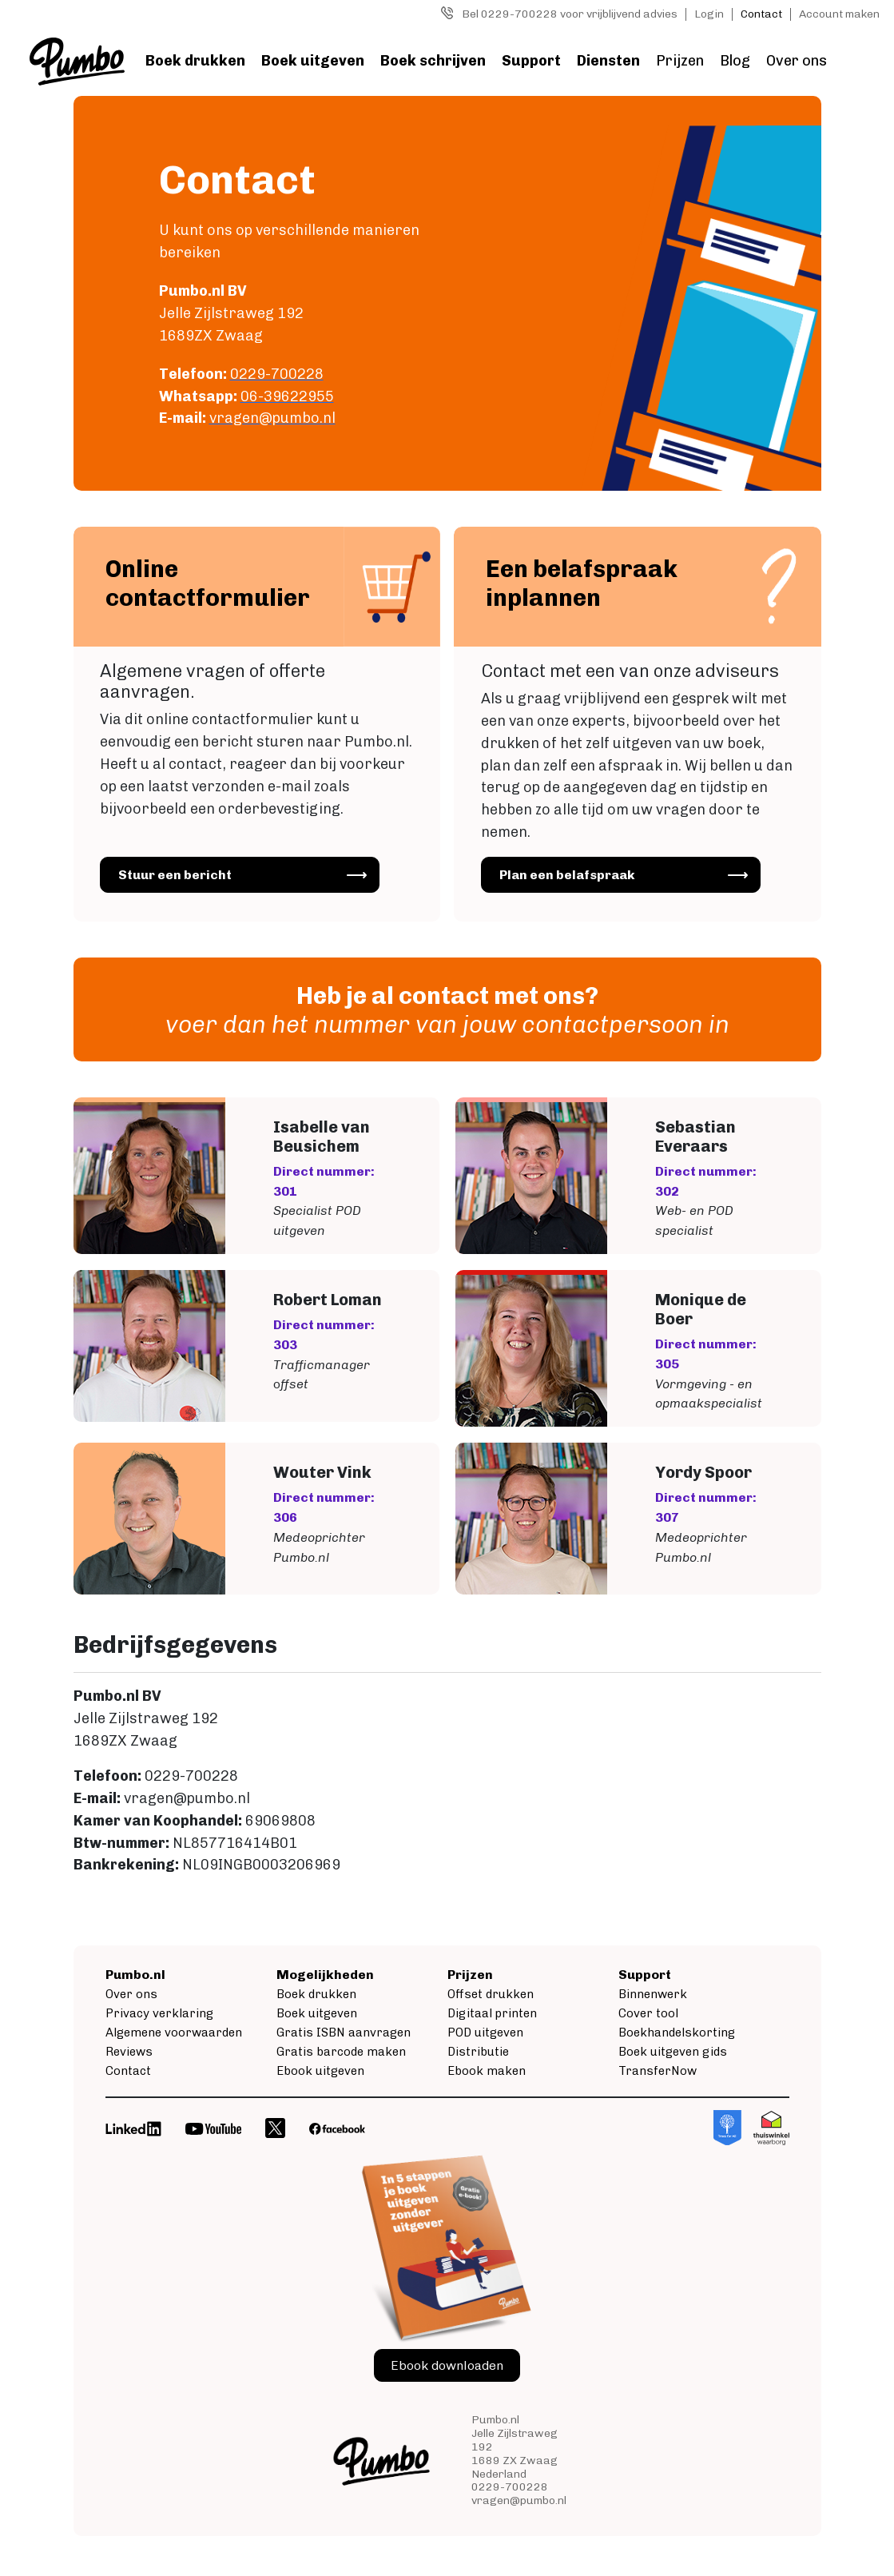  I want to click on Gratis barcode maken, so click(341, 2052).